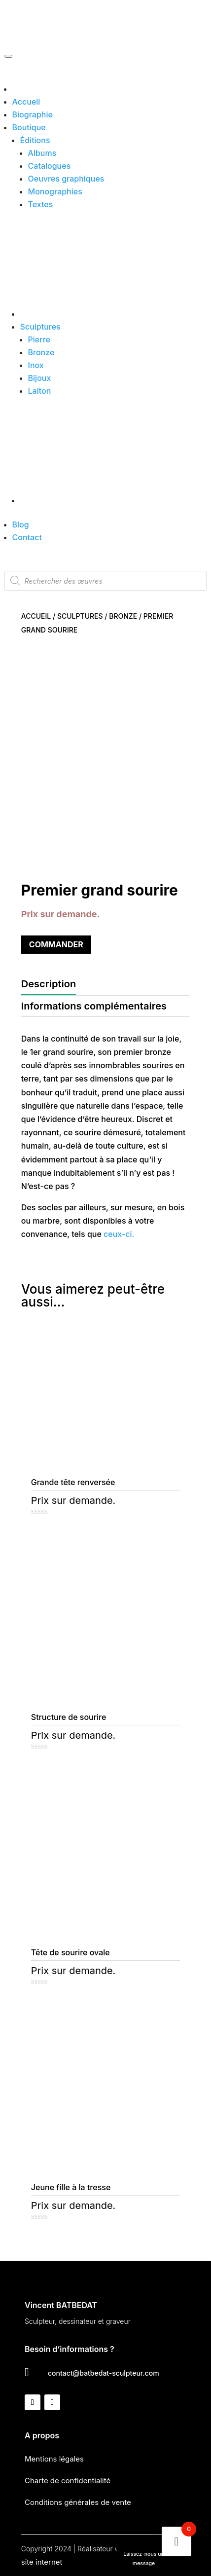 Image resolution: width=211 pixels, height=2576 pixels. Describe the element at coordinates (20, 524) in the screenshot. I see `Blog` at that location.